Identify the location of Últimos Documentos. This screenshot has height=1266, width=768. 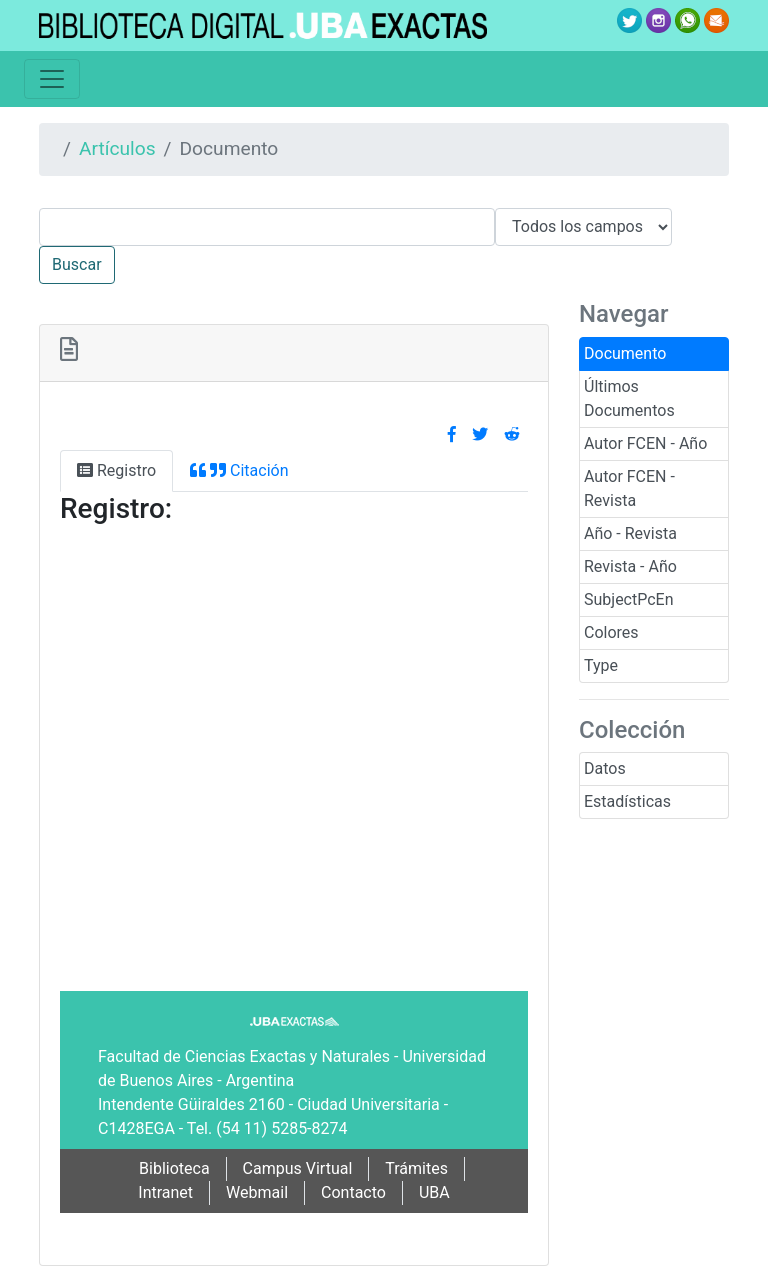
(629, 398).